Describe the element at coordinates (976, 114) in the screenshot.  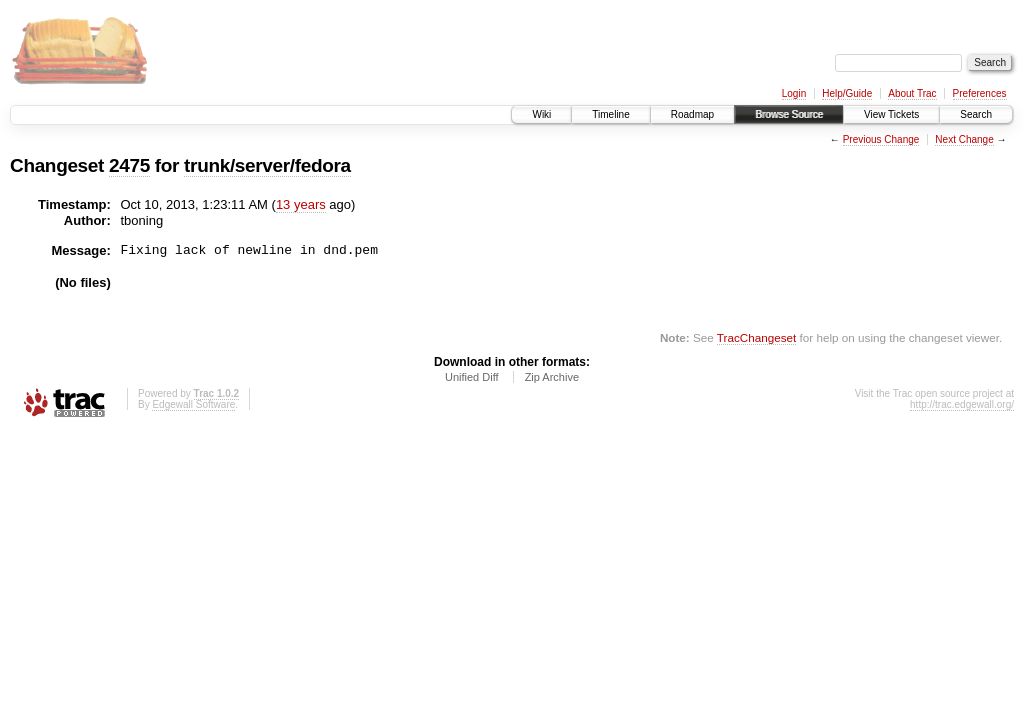
I see `Search` at that location.